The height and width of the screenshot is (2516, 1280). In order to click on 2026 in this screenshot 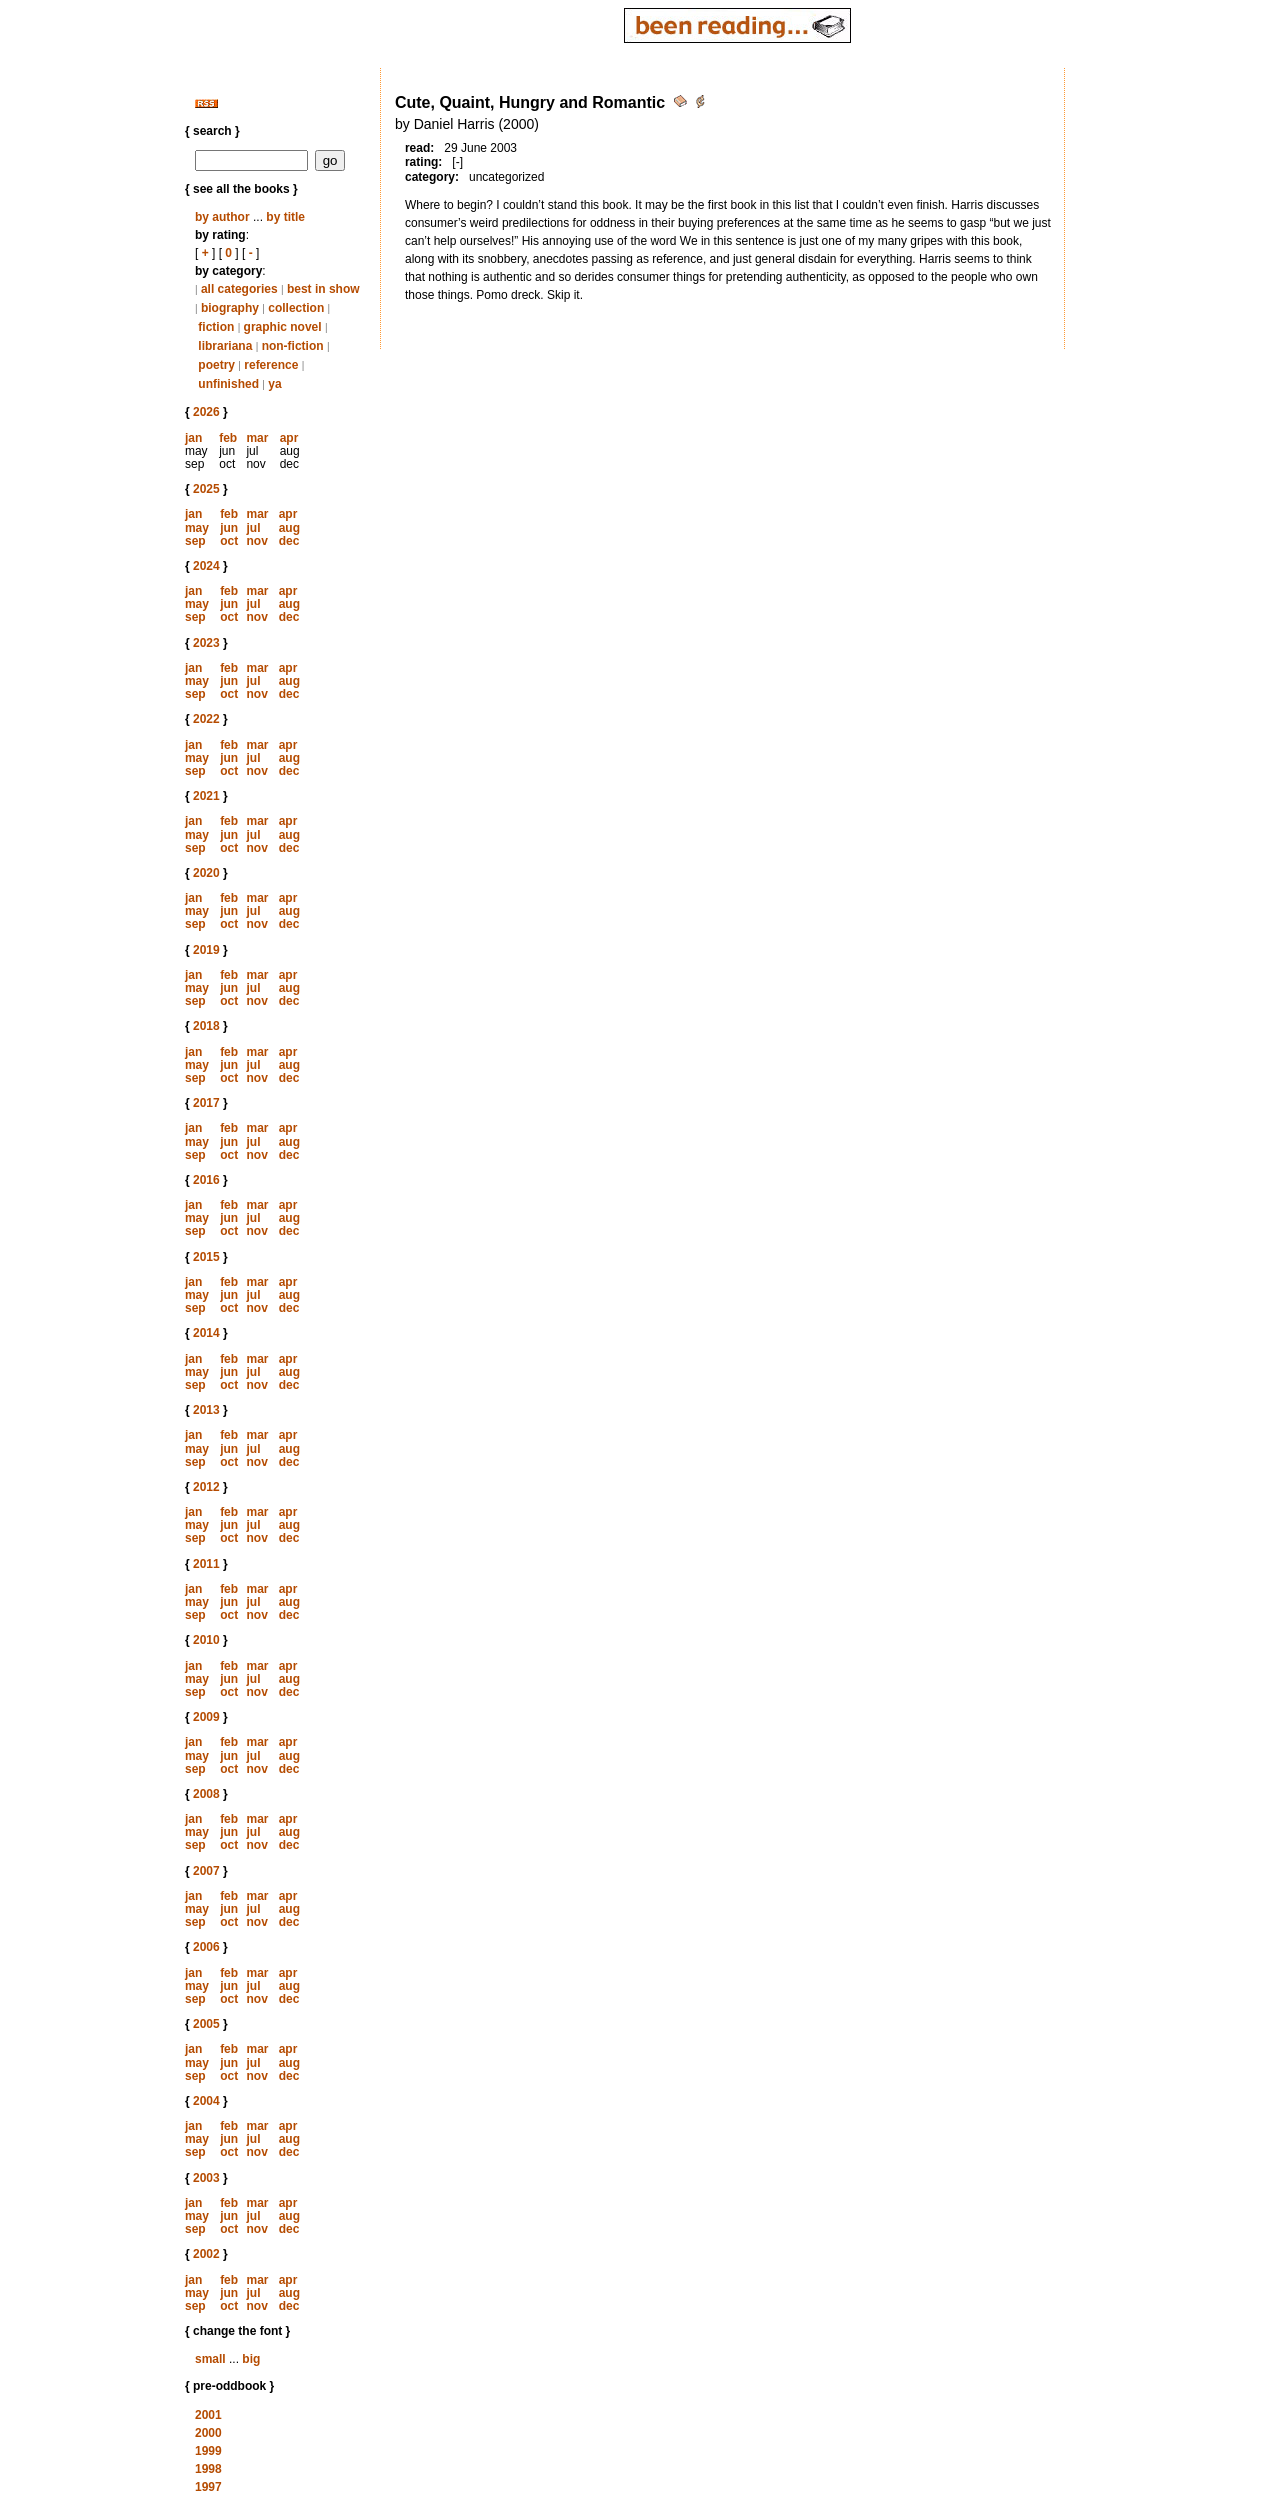, I will do `click(206, 412)`.